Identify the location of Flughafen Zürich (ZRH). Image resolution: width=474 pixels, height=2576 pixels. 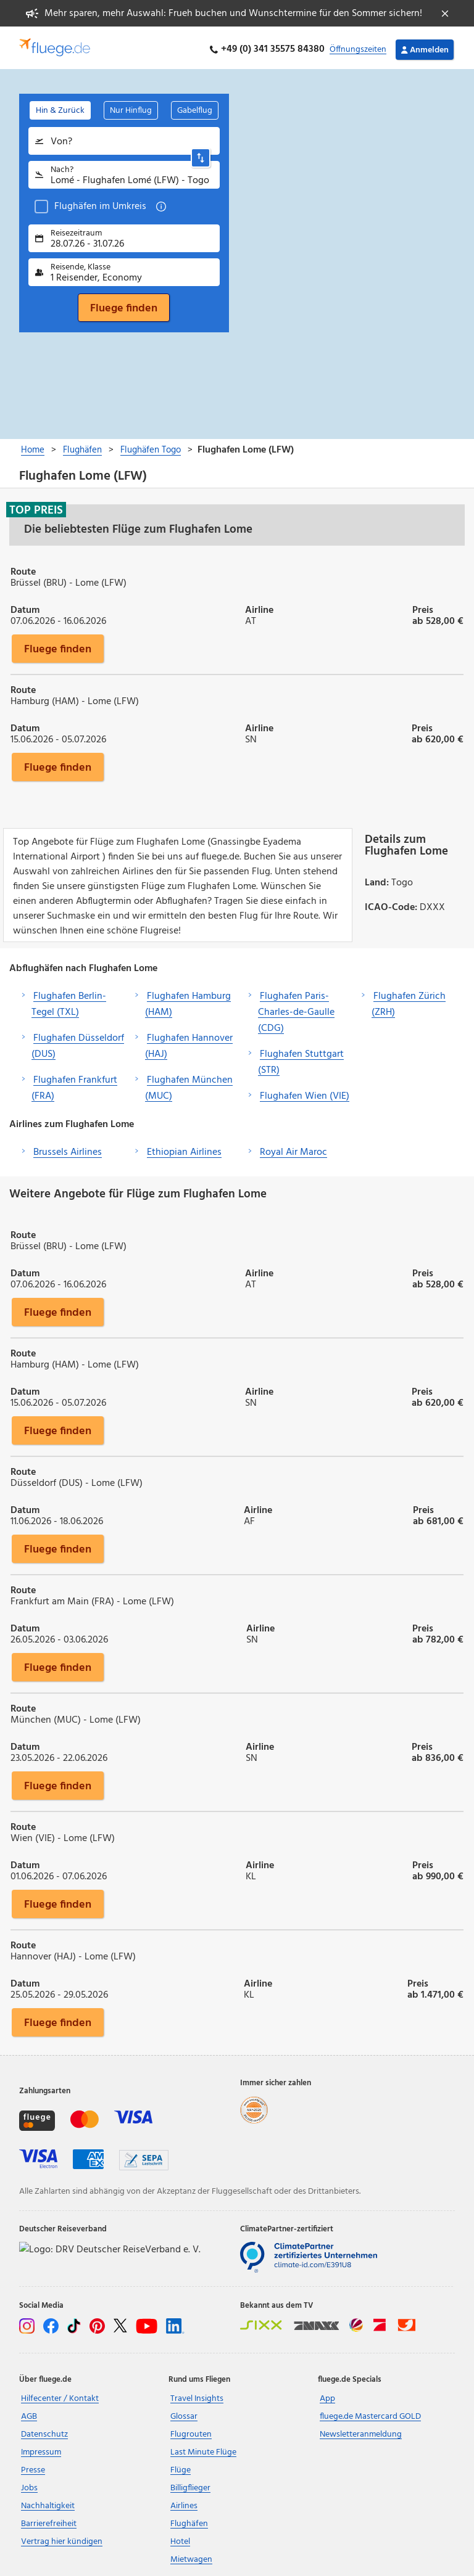
(409, 1001).